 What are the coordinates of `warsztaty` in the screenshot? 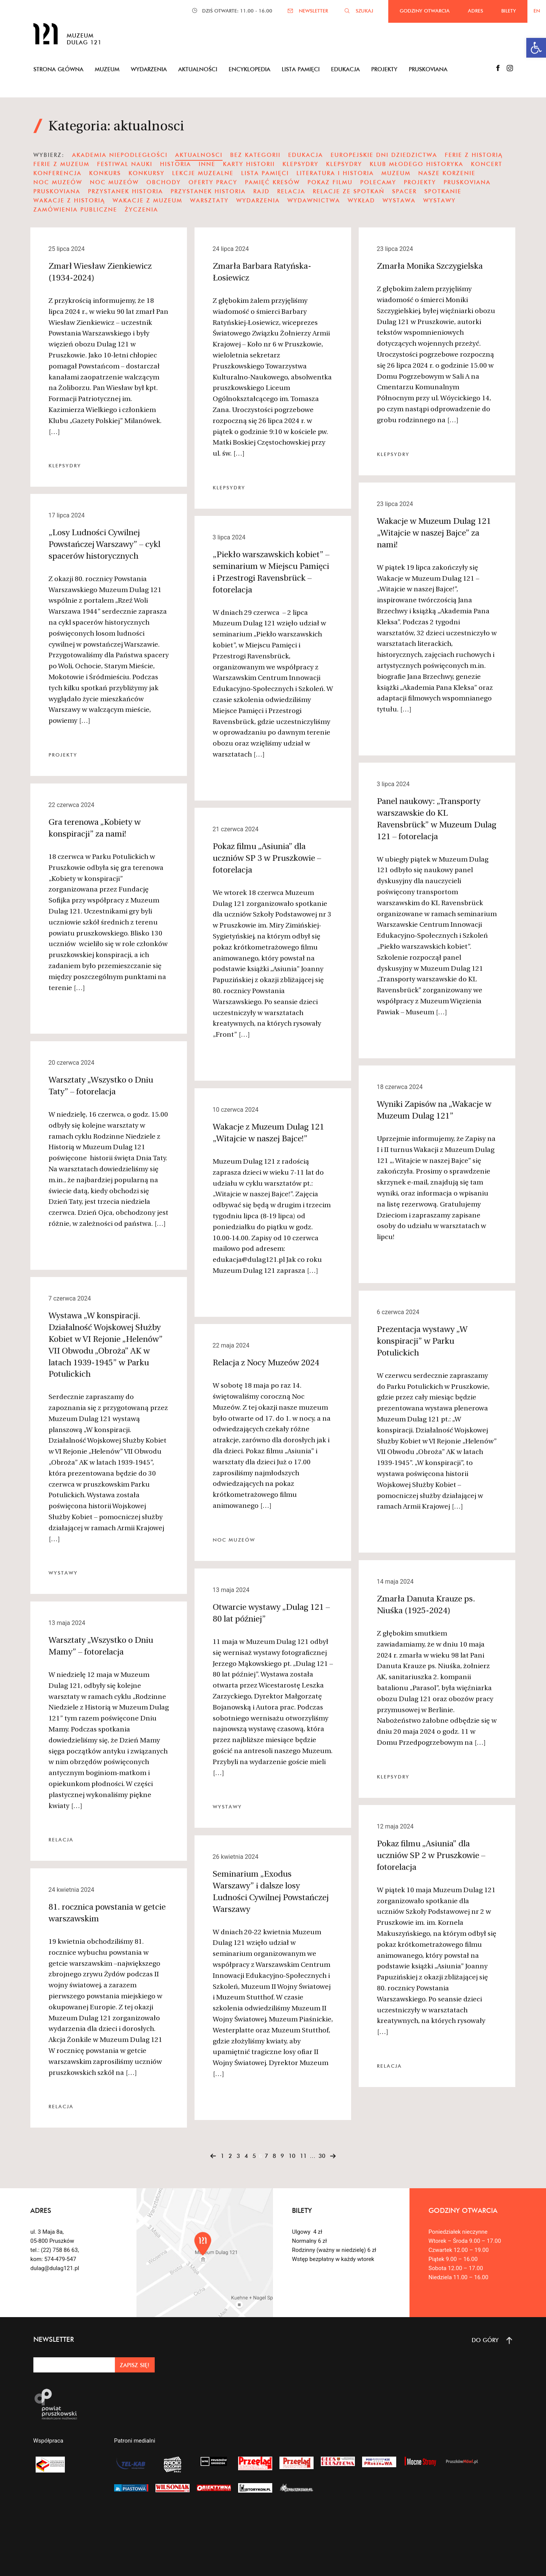 It's located at (209, 200).